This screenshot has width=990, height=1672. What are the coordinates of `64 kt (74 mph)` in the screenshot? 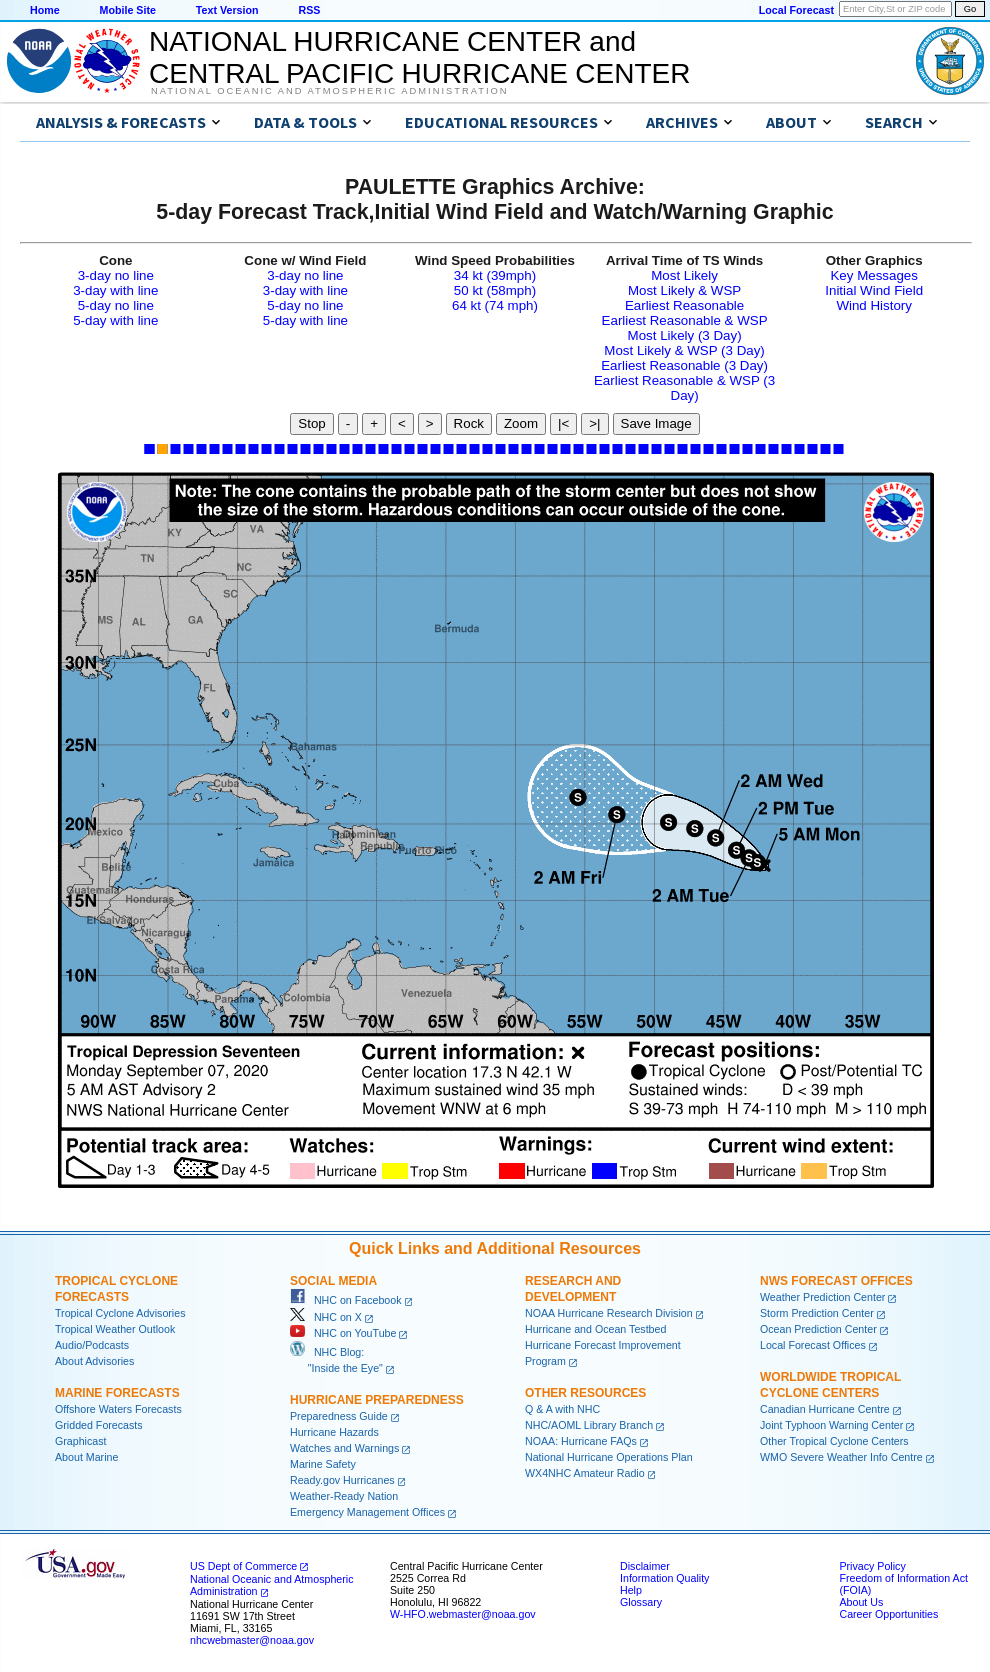 It's located at (495, 305).